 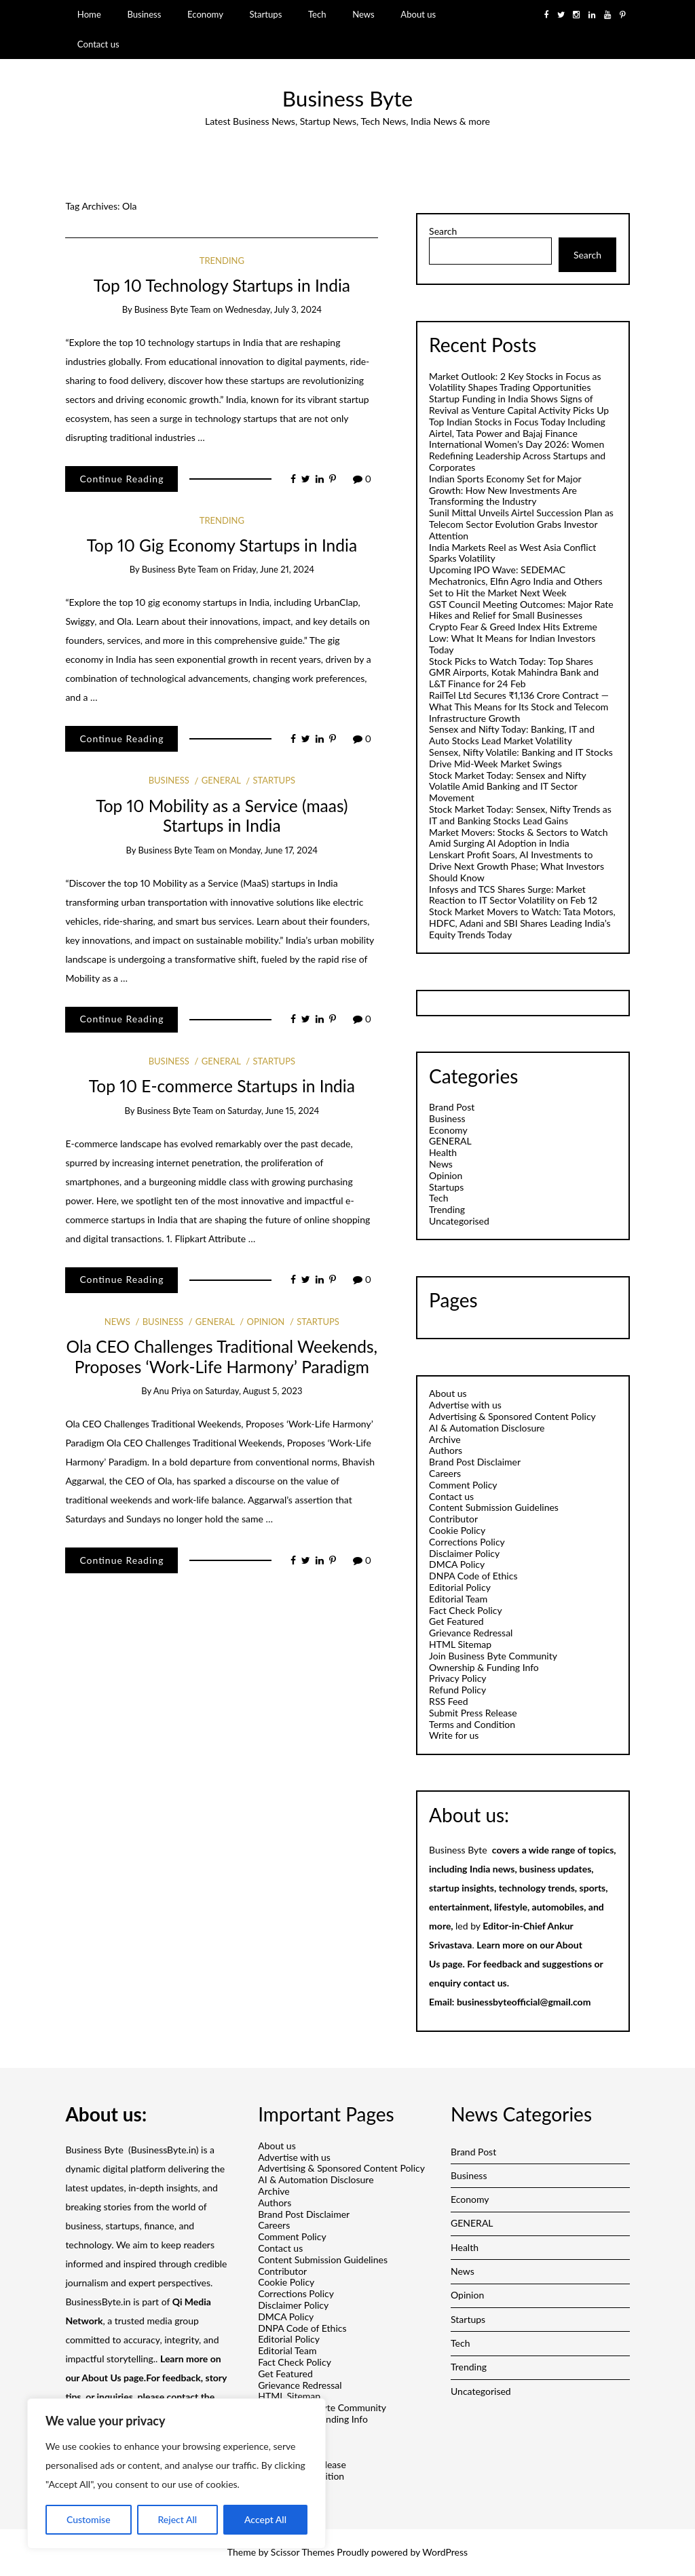 I want to click on DNPA Code of Ethics, so click(x=473, y=1575).